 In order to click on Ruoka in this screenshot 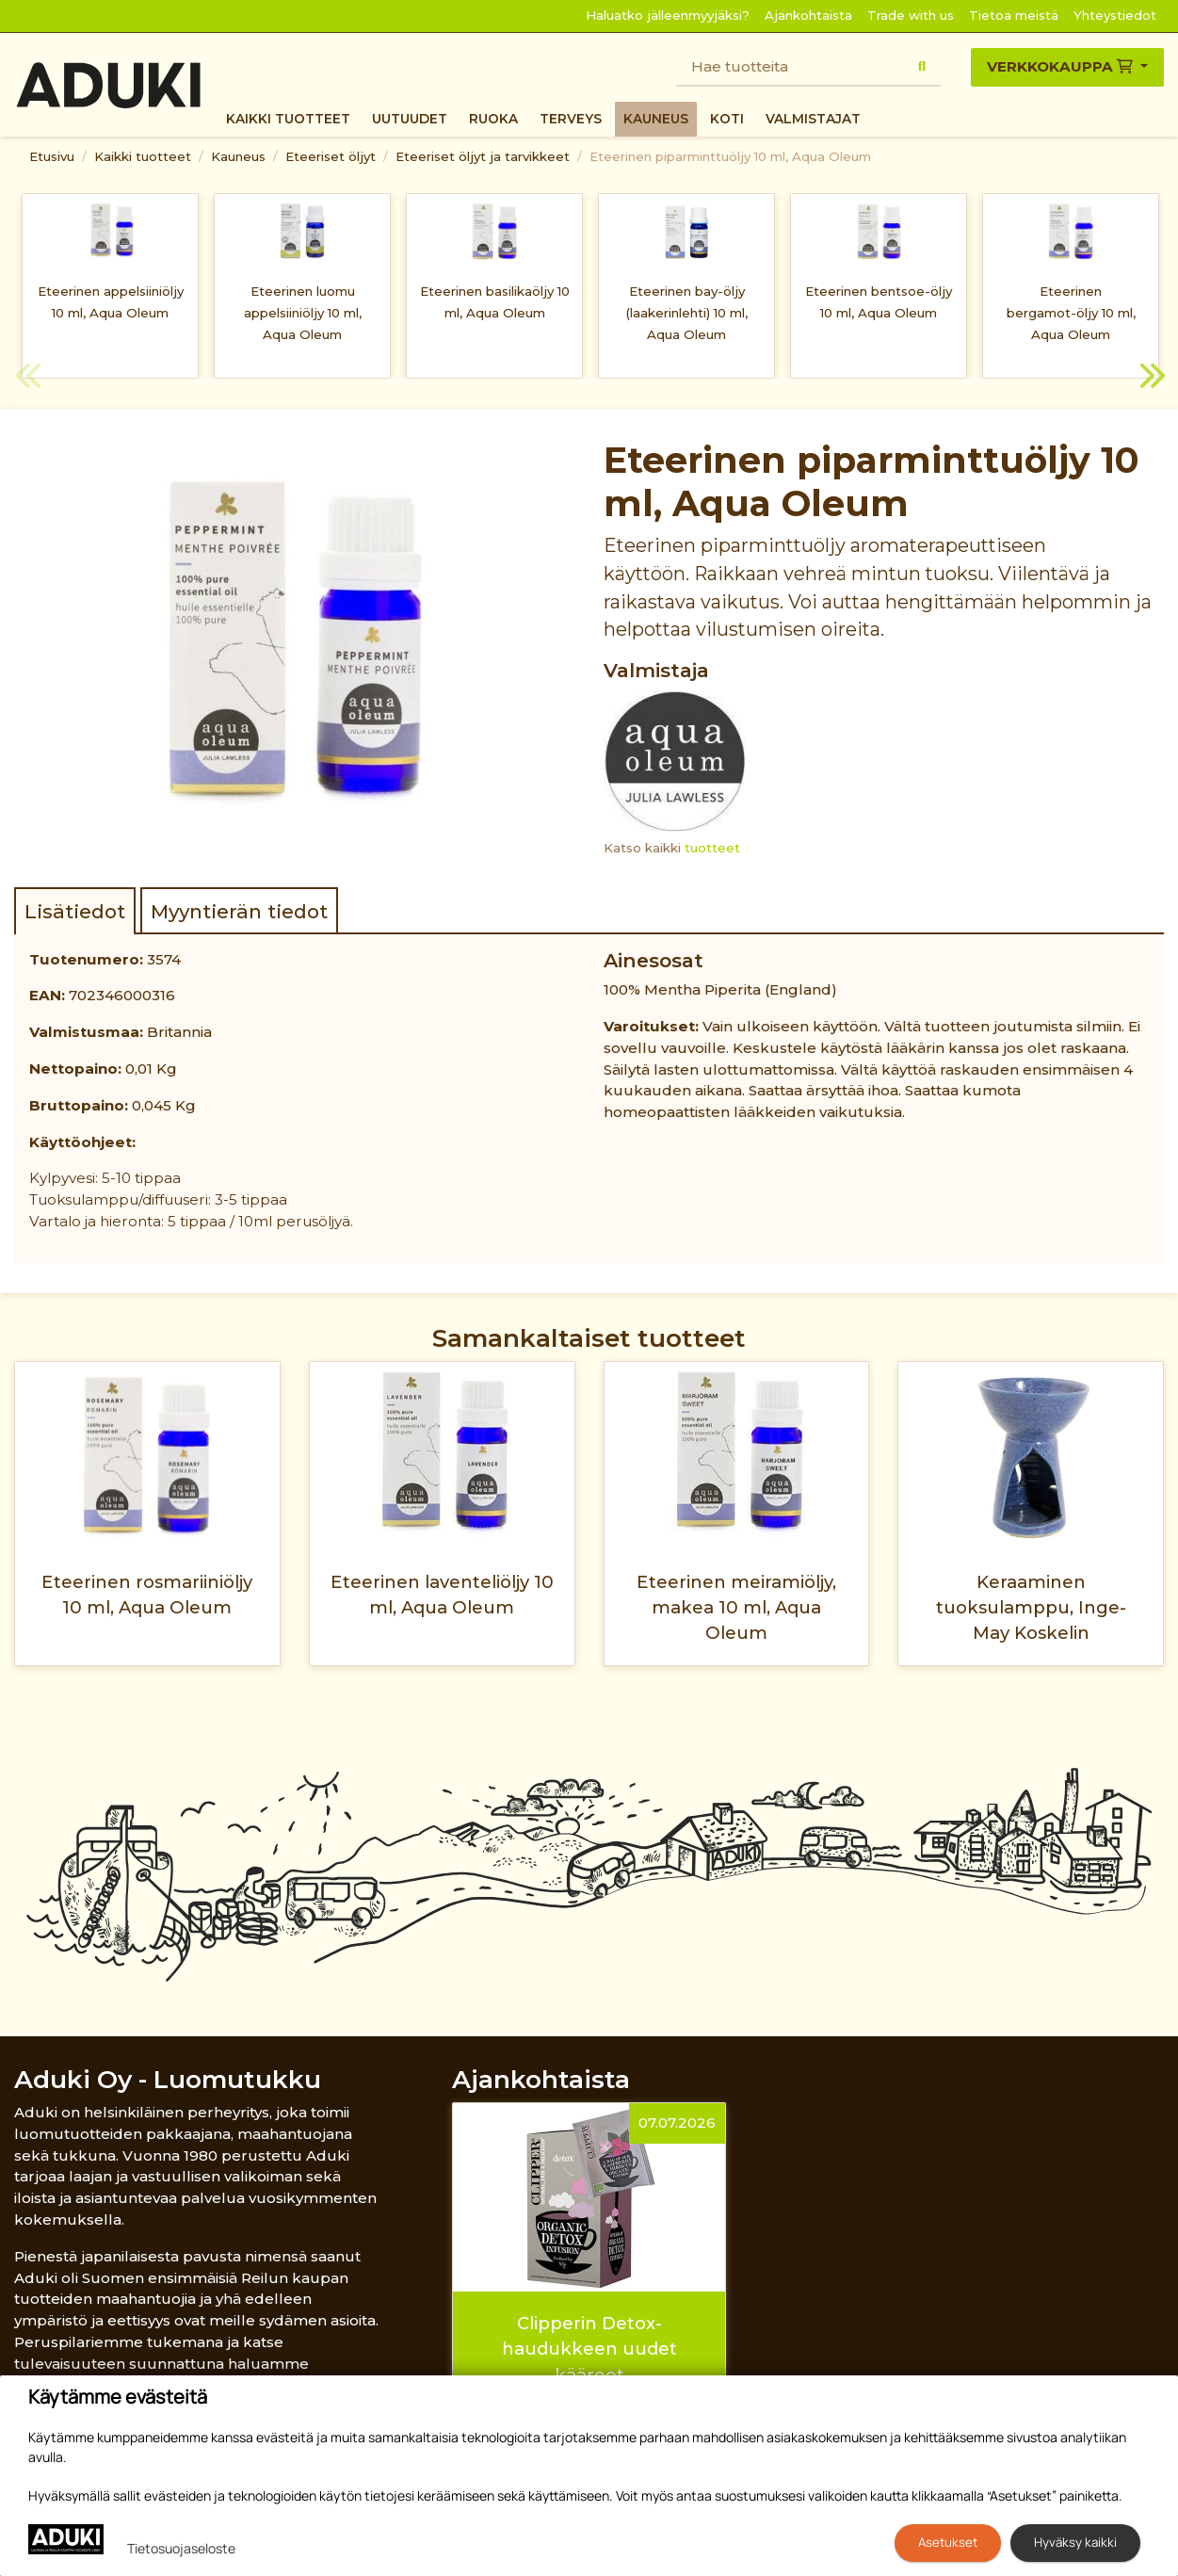, I will do `click(493, 118)`.